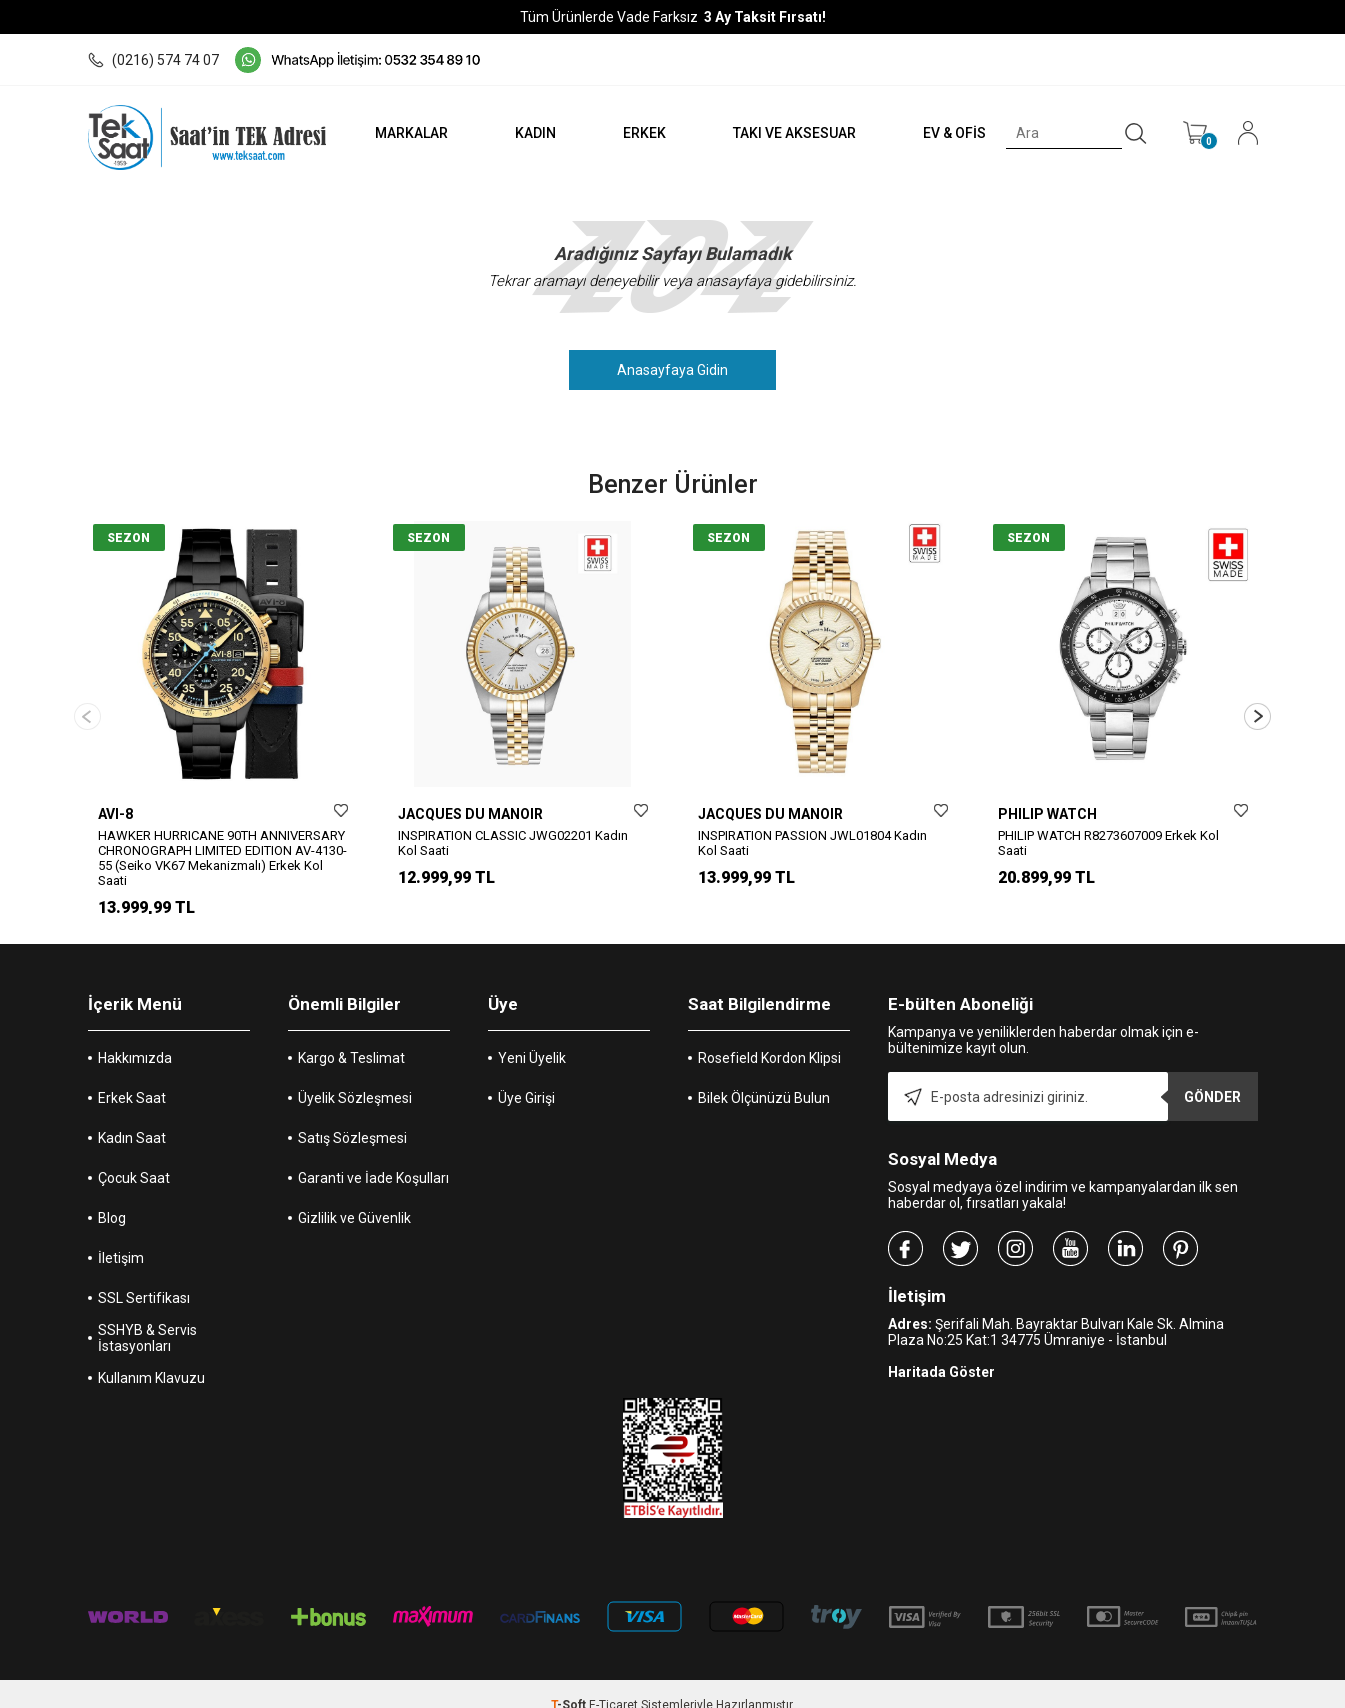 This screenshot has width=1345, height=1708. Describe the element at coordinates (153, 60) in the screenshot. I see `(0216) 574 74 07` at that location.